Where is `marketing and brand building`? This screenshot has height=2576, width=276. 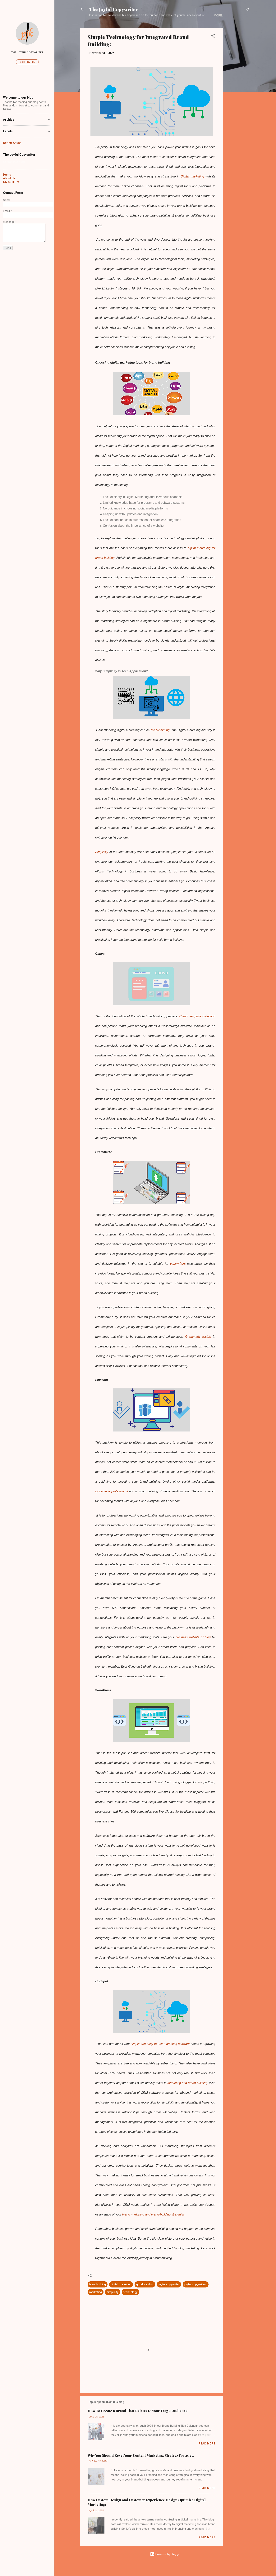 marketing and brand building is located at coordinates (187, 2094).